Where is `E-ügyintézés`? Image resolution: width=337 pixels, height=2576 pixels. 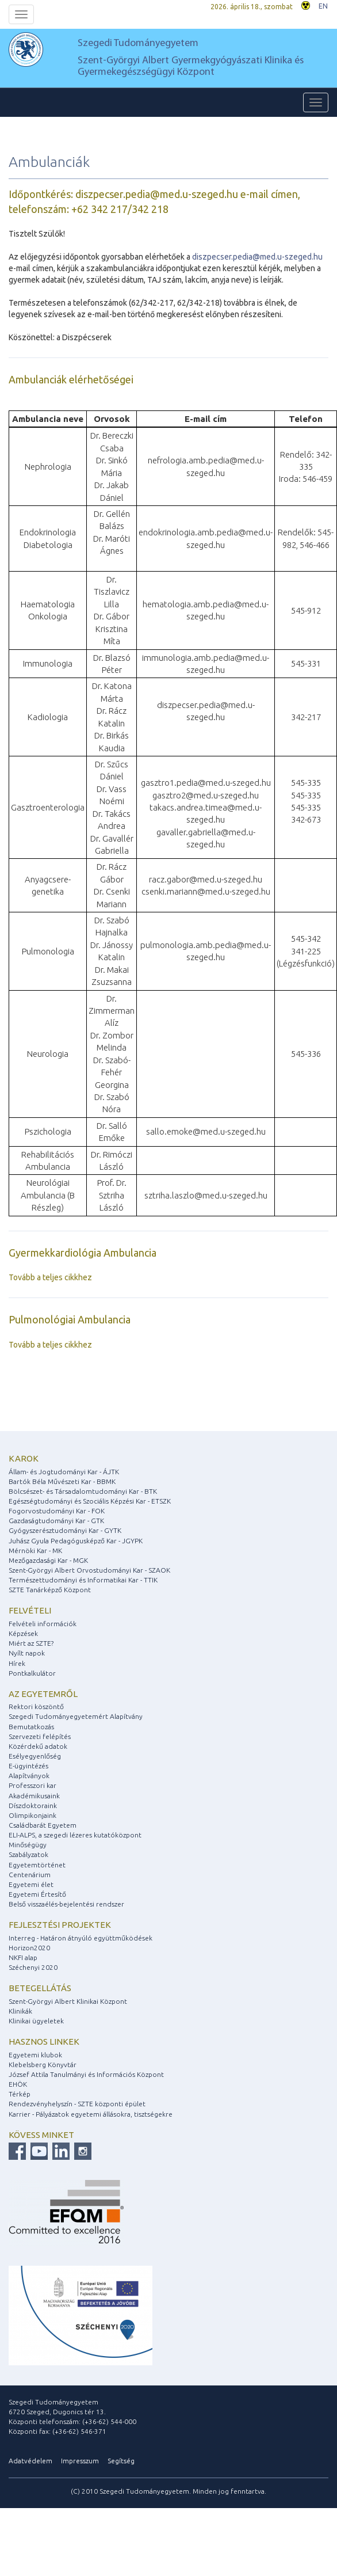 E-ügyintézés is located at coordinates (28, 1766).